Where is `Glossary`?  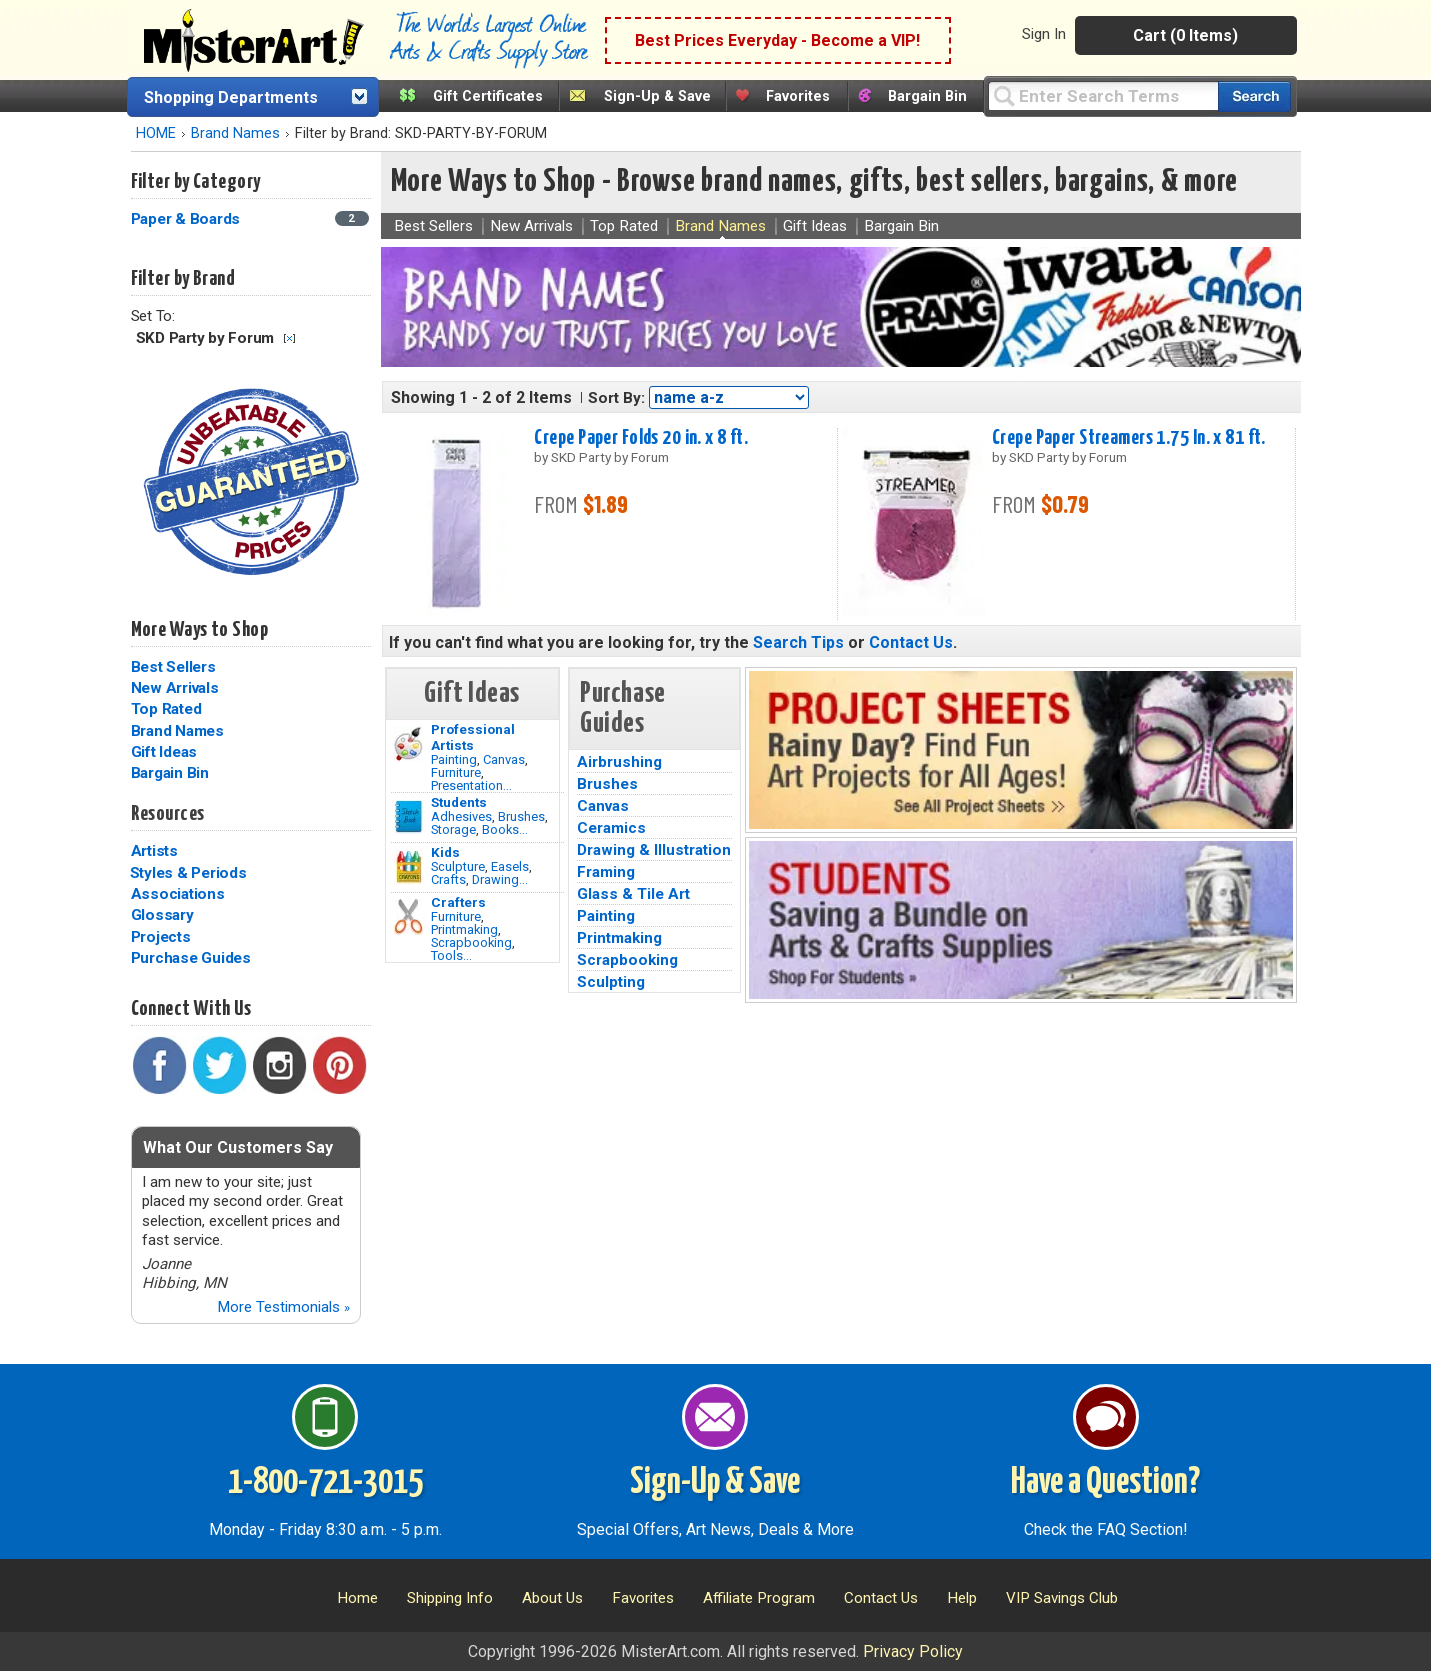 Glossary is located at coordinates (162, 915).